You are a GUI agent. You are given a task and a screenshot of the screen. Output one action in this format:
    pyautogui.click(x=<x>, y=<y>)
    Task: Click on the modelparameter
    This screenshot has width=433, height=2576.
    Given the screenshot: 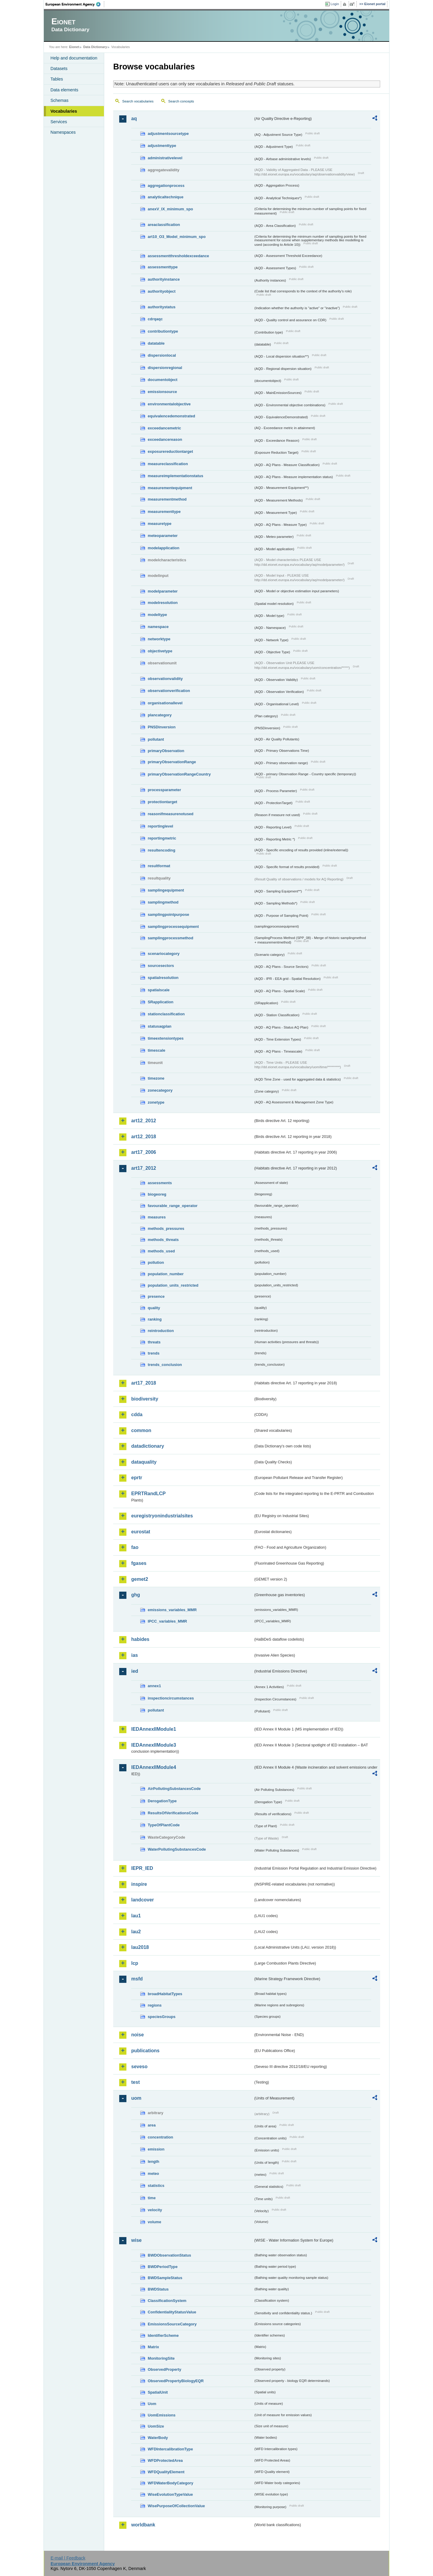 What is the action you would take?
    pyautogui.click(x=163, y=591)
    